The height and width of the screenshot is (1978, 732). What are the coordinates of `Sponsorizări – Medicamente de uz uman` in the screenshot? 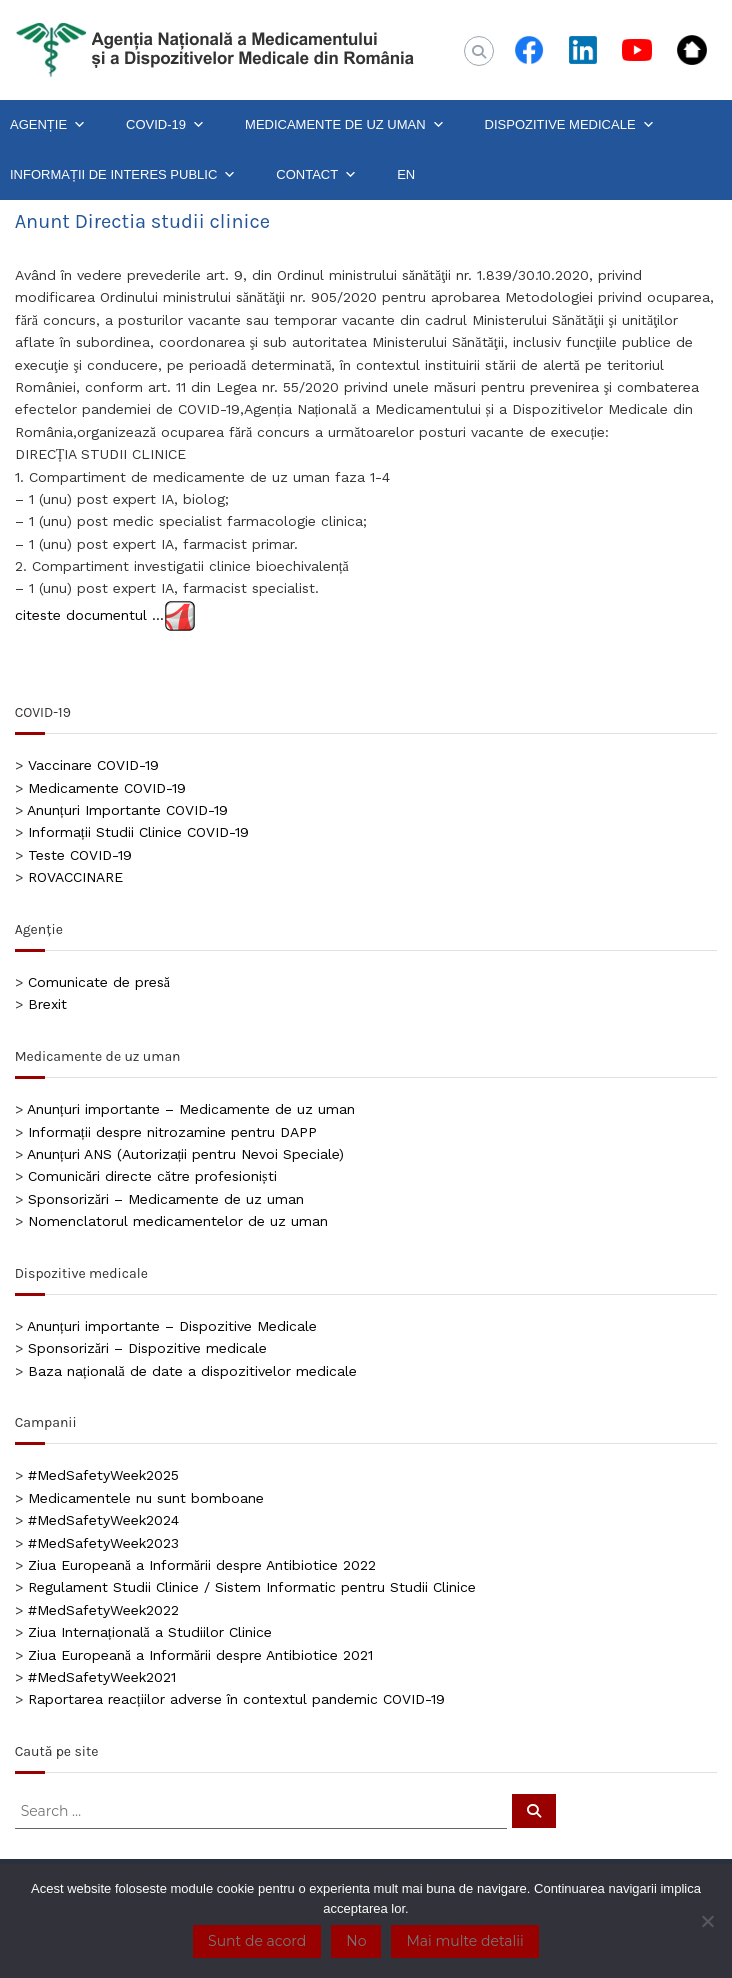 It's located at (166, 1199).